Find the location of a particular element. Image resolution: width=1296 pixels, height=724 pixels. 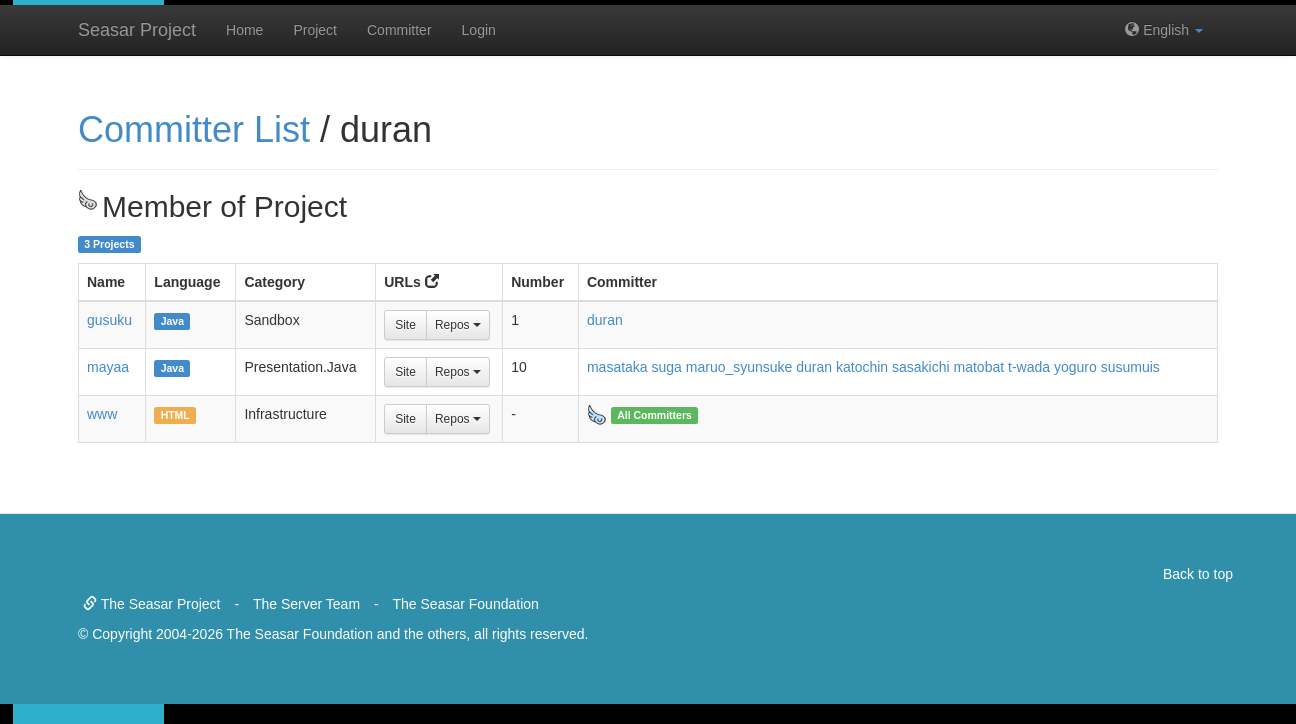

Repos is located at coordinates (458, 325).